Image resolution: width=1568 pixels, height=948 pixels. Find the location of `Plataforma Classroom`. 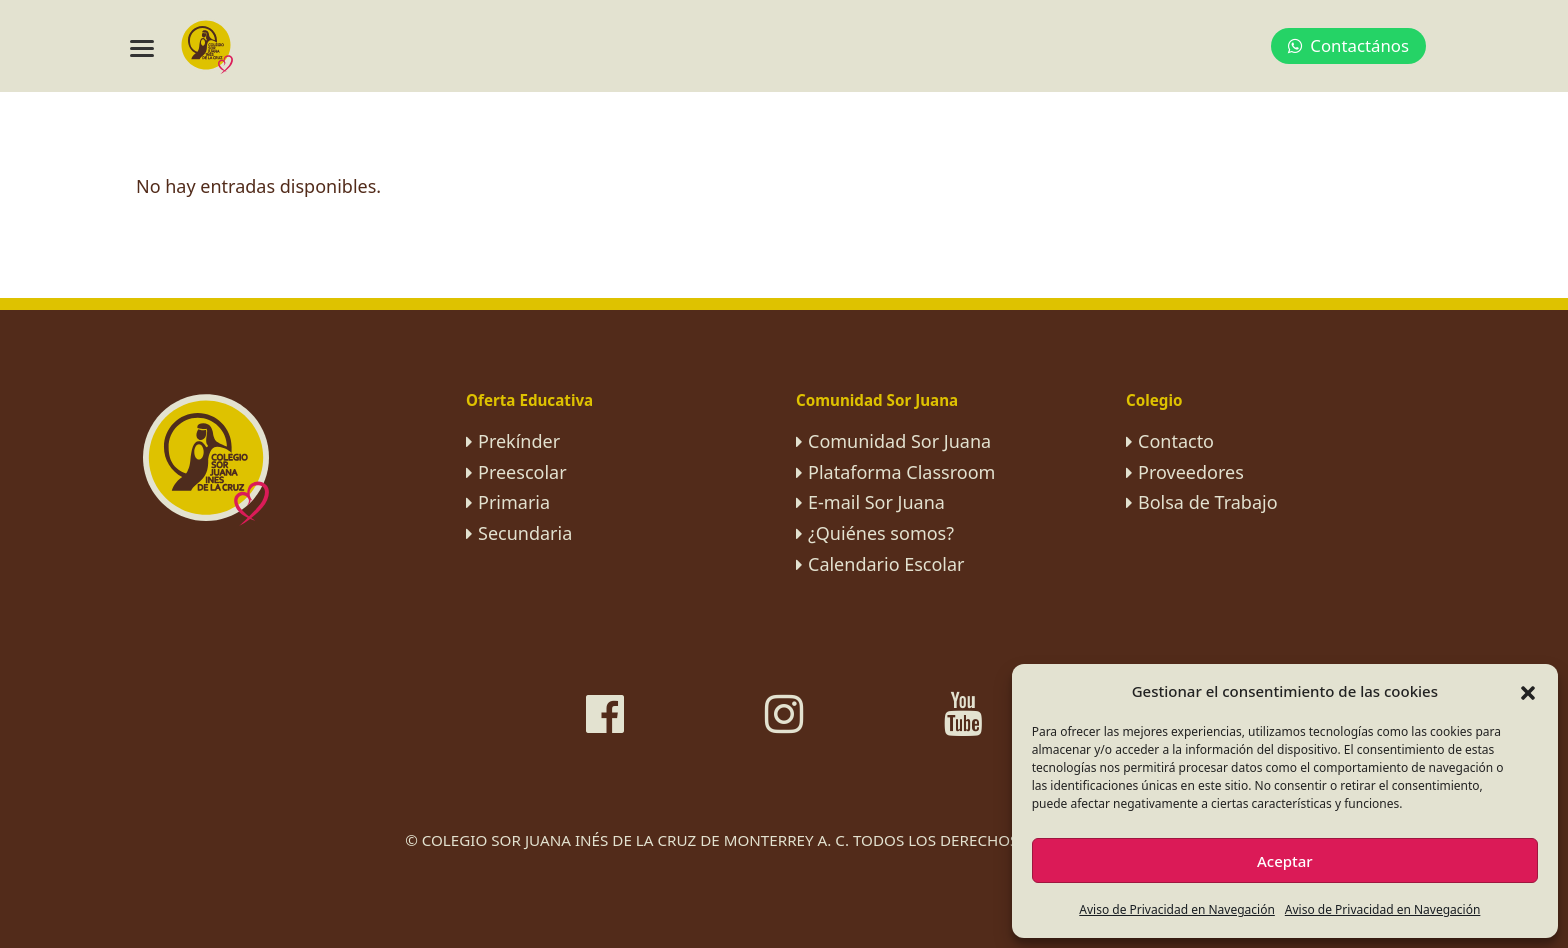

Plataforma Classroom is located at coordinates (901, 472).